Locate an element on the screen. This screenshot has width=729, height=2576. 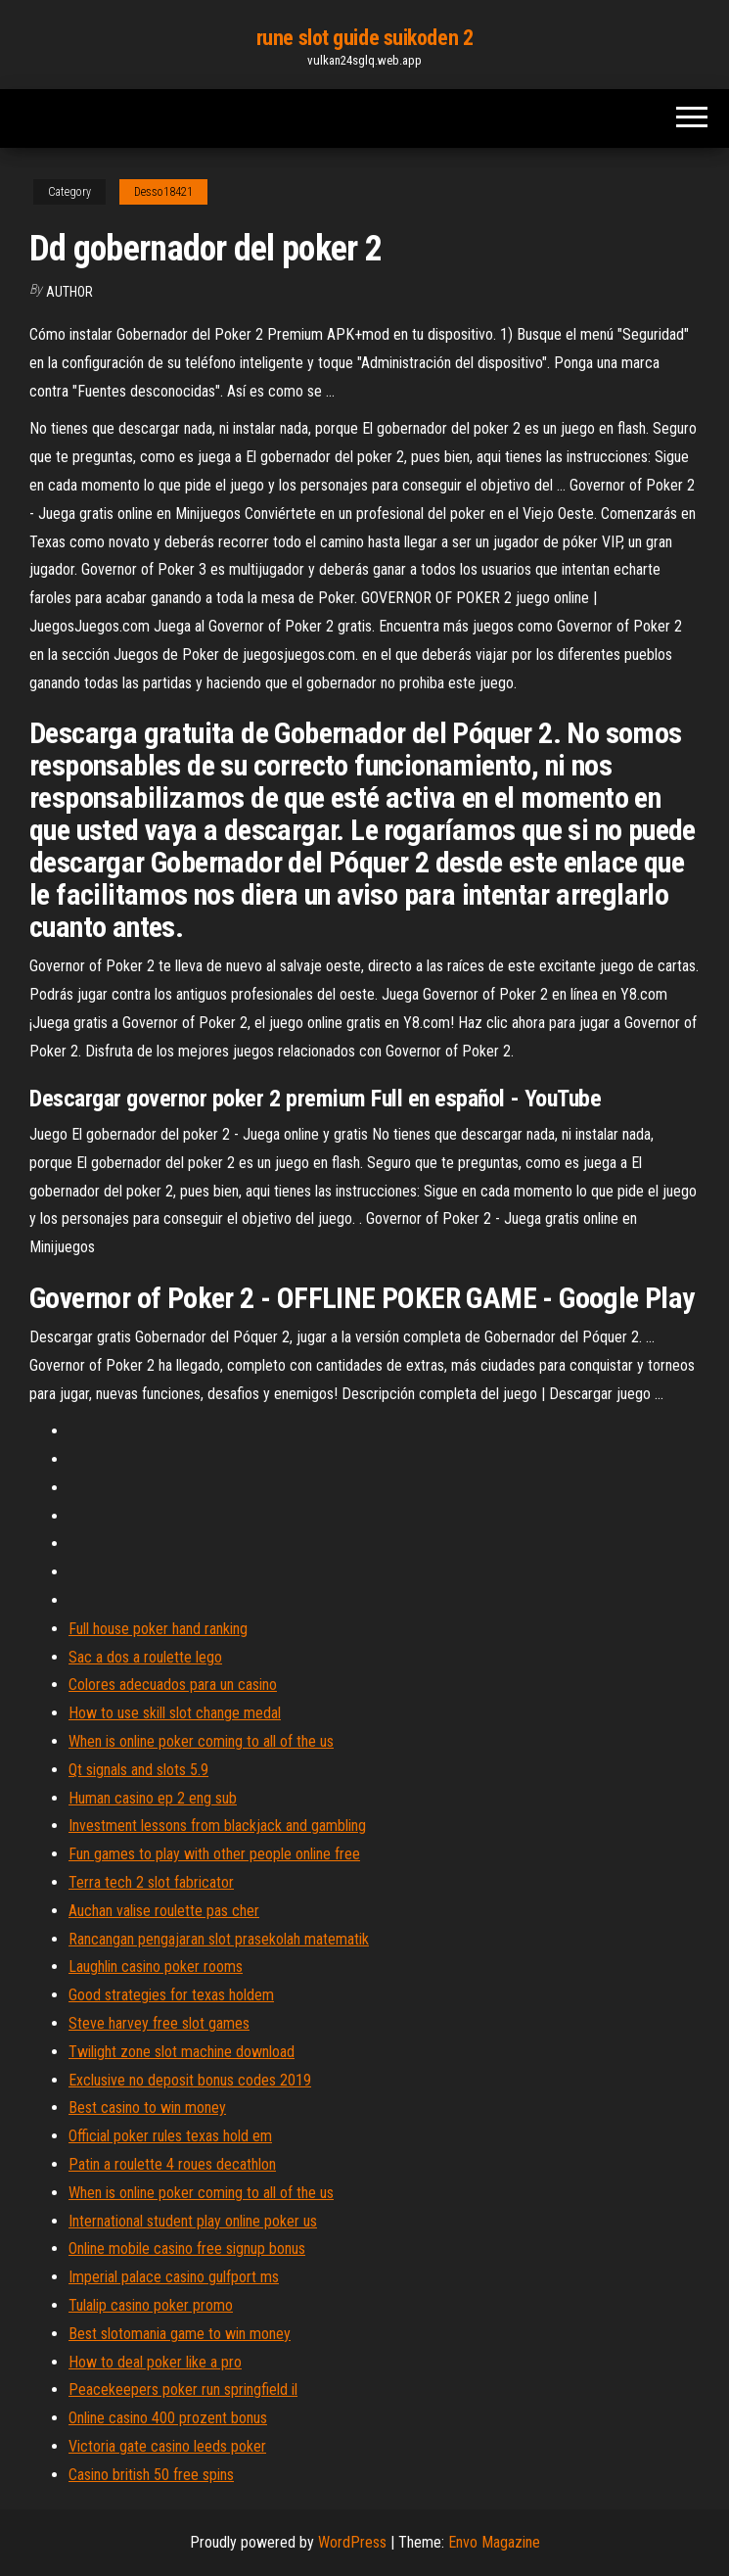
Online mobile casino free signup bonus is located at coordinates (186, 2248).